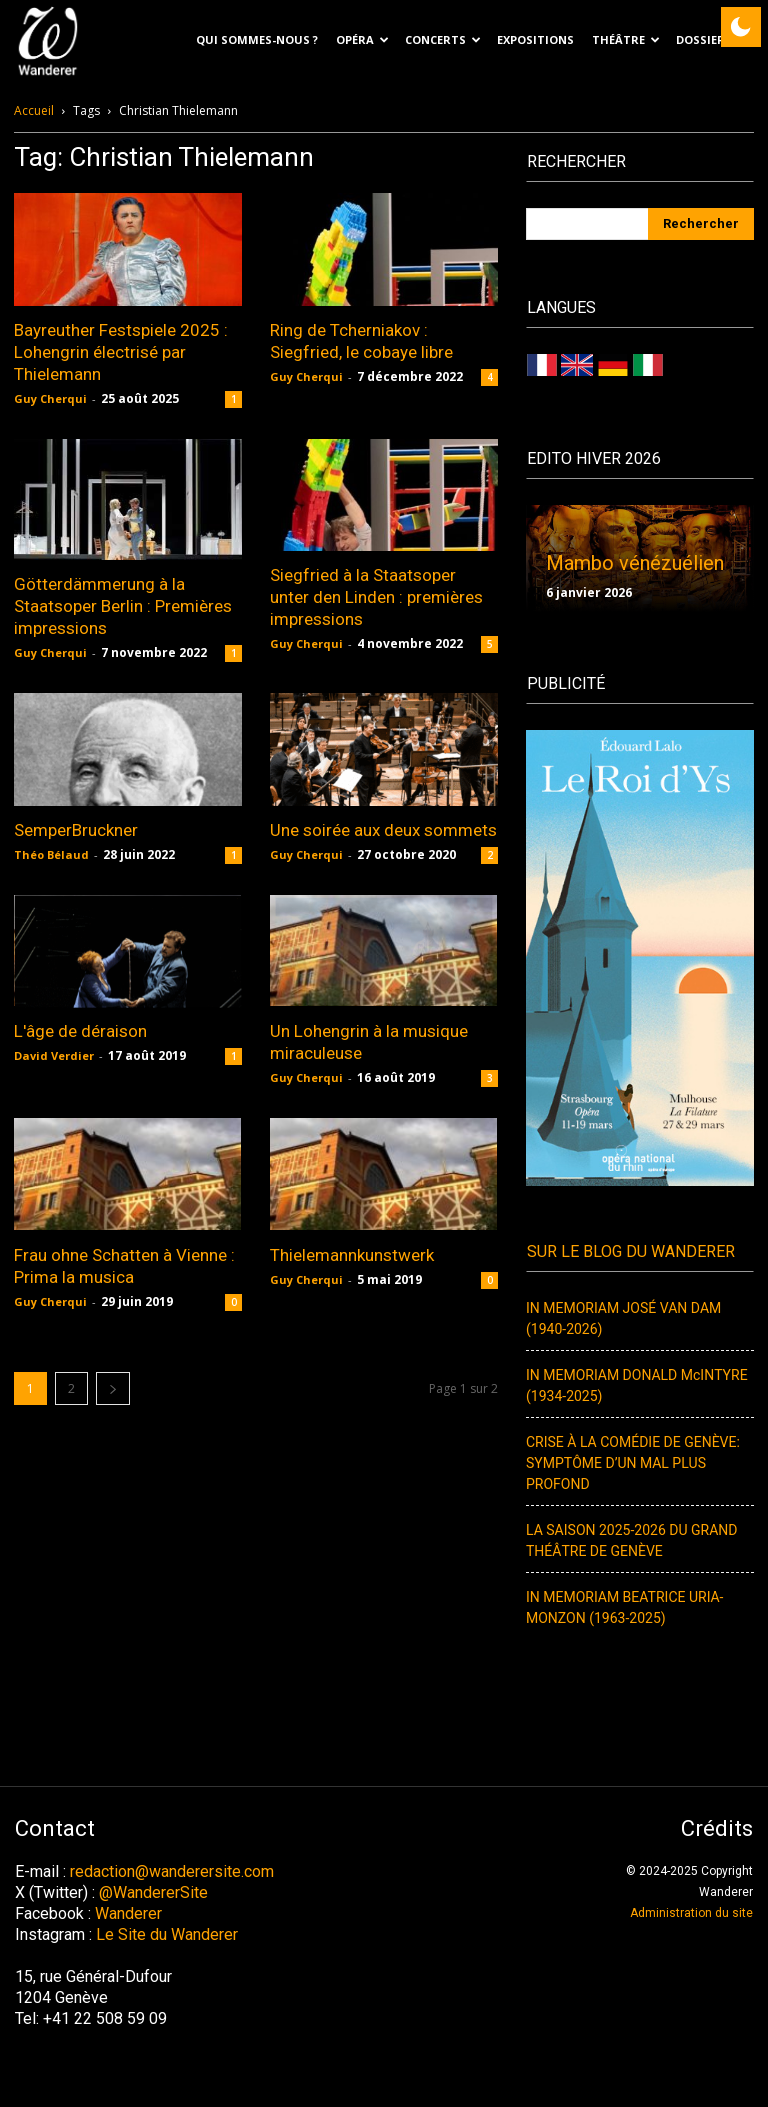 The width and height of the screenshot is (768, 2107). I want to click on Mambo vénézuélien, so click(635, 563).